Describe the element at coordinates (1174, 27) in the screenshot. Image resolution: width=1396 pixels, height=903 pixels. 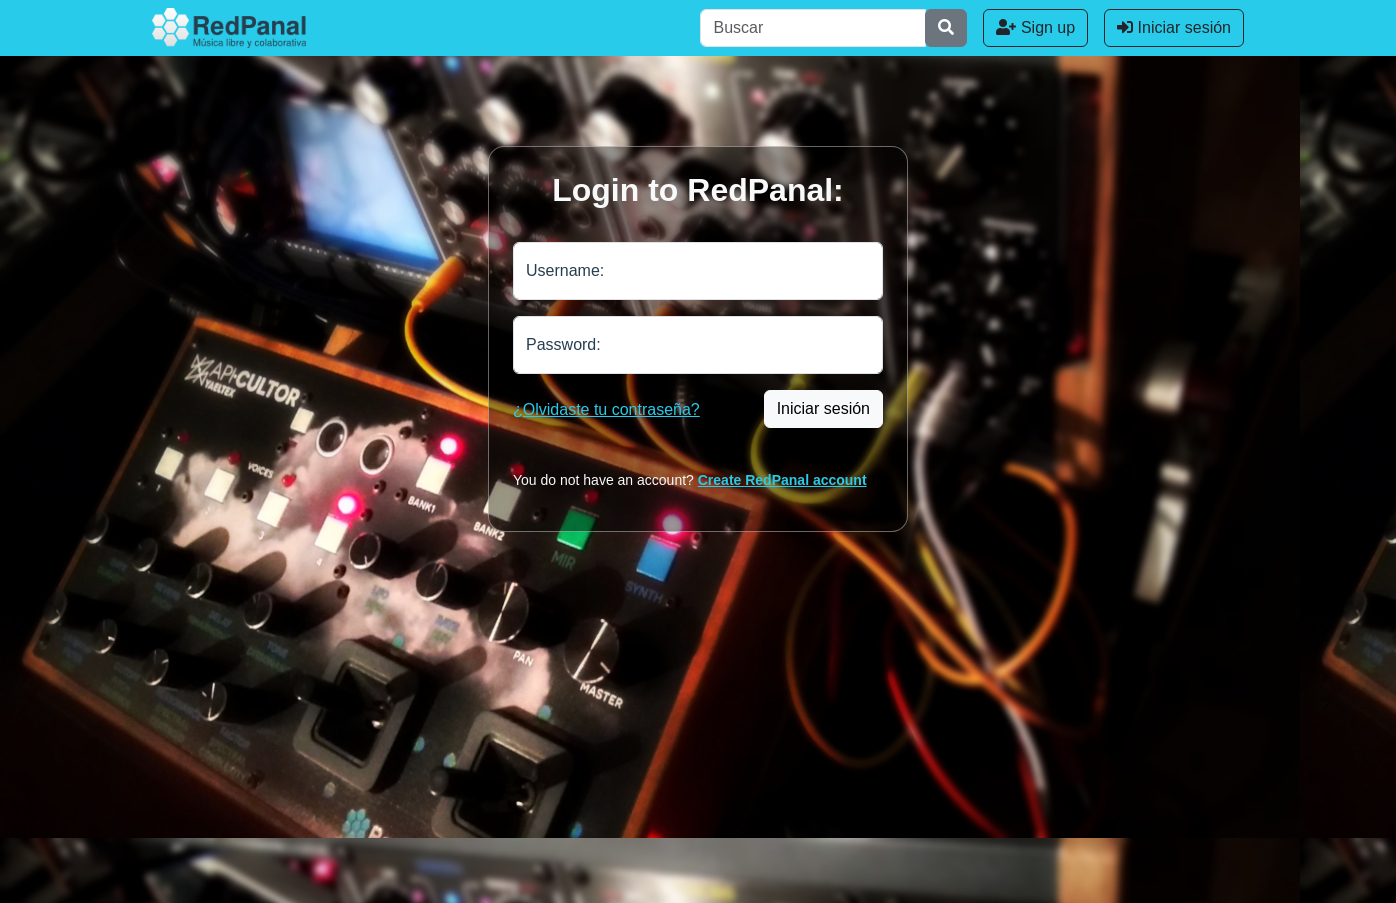
I see `Iniciar sesión` at that location.